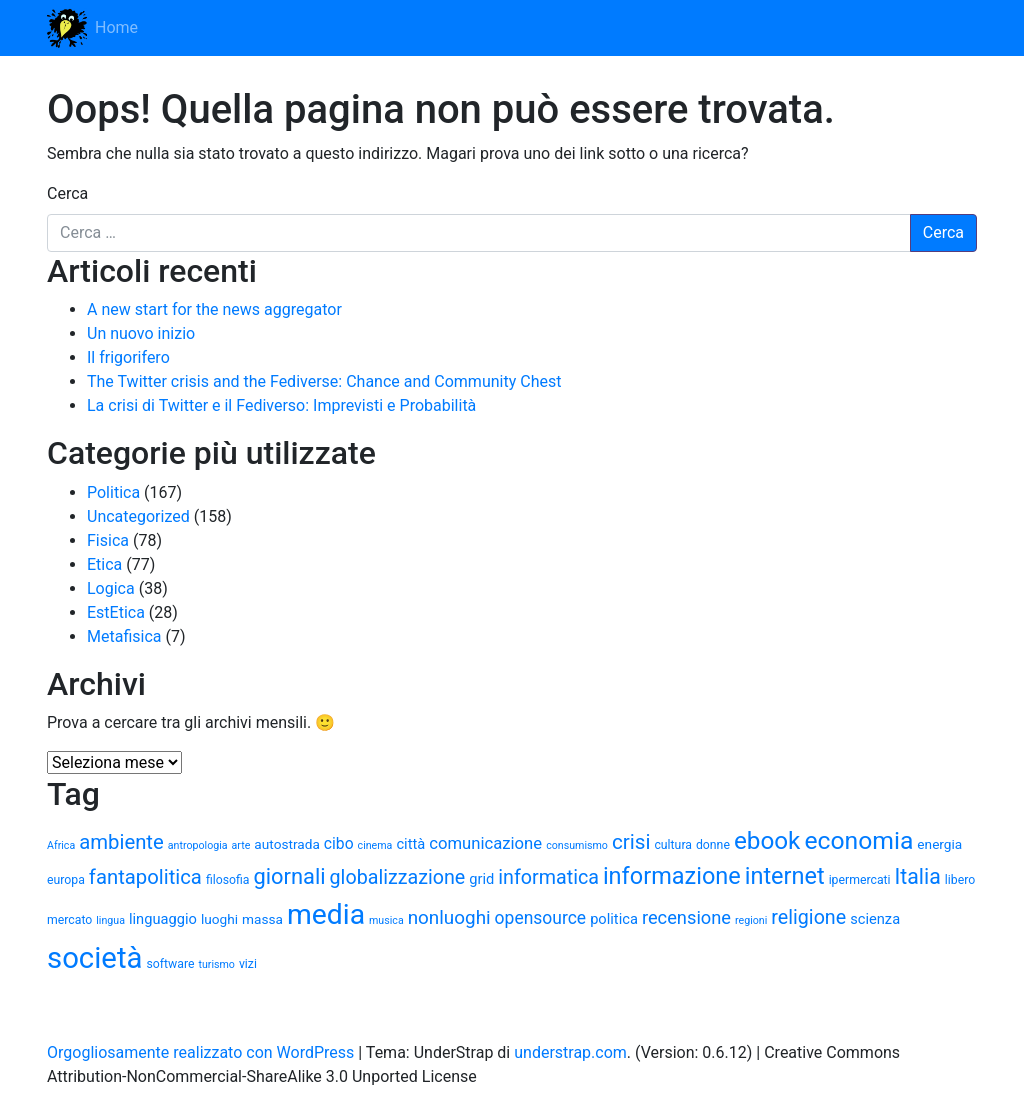 The width and height of the screenshot is (1024, 1119). What do you see at coordinates (281, 405) in the screenshot?
I see `La crisi di Twitter e il Fediverso: Imprevisti e Probabilità` at bounding box center [281, 405].